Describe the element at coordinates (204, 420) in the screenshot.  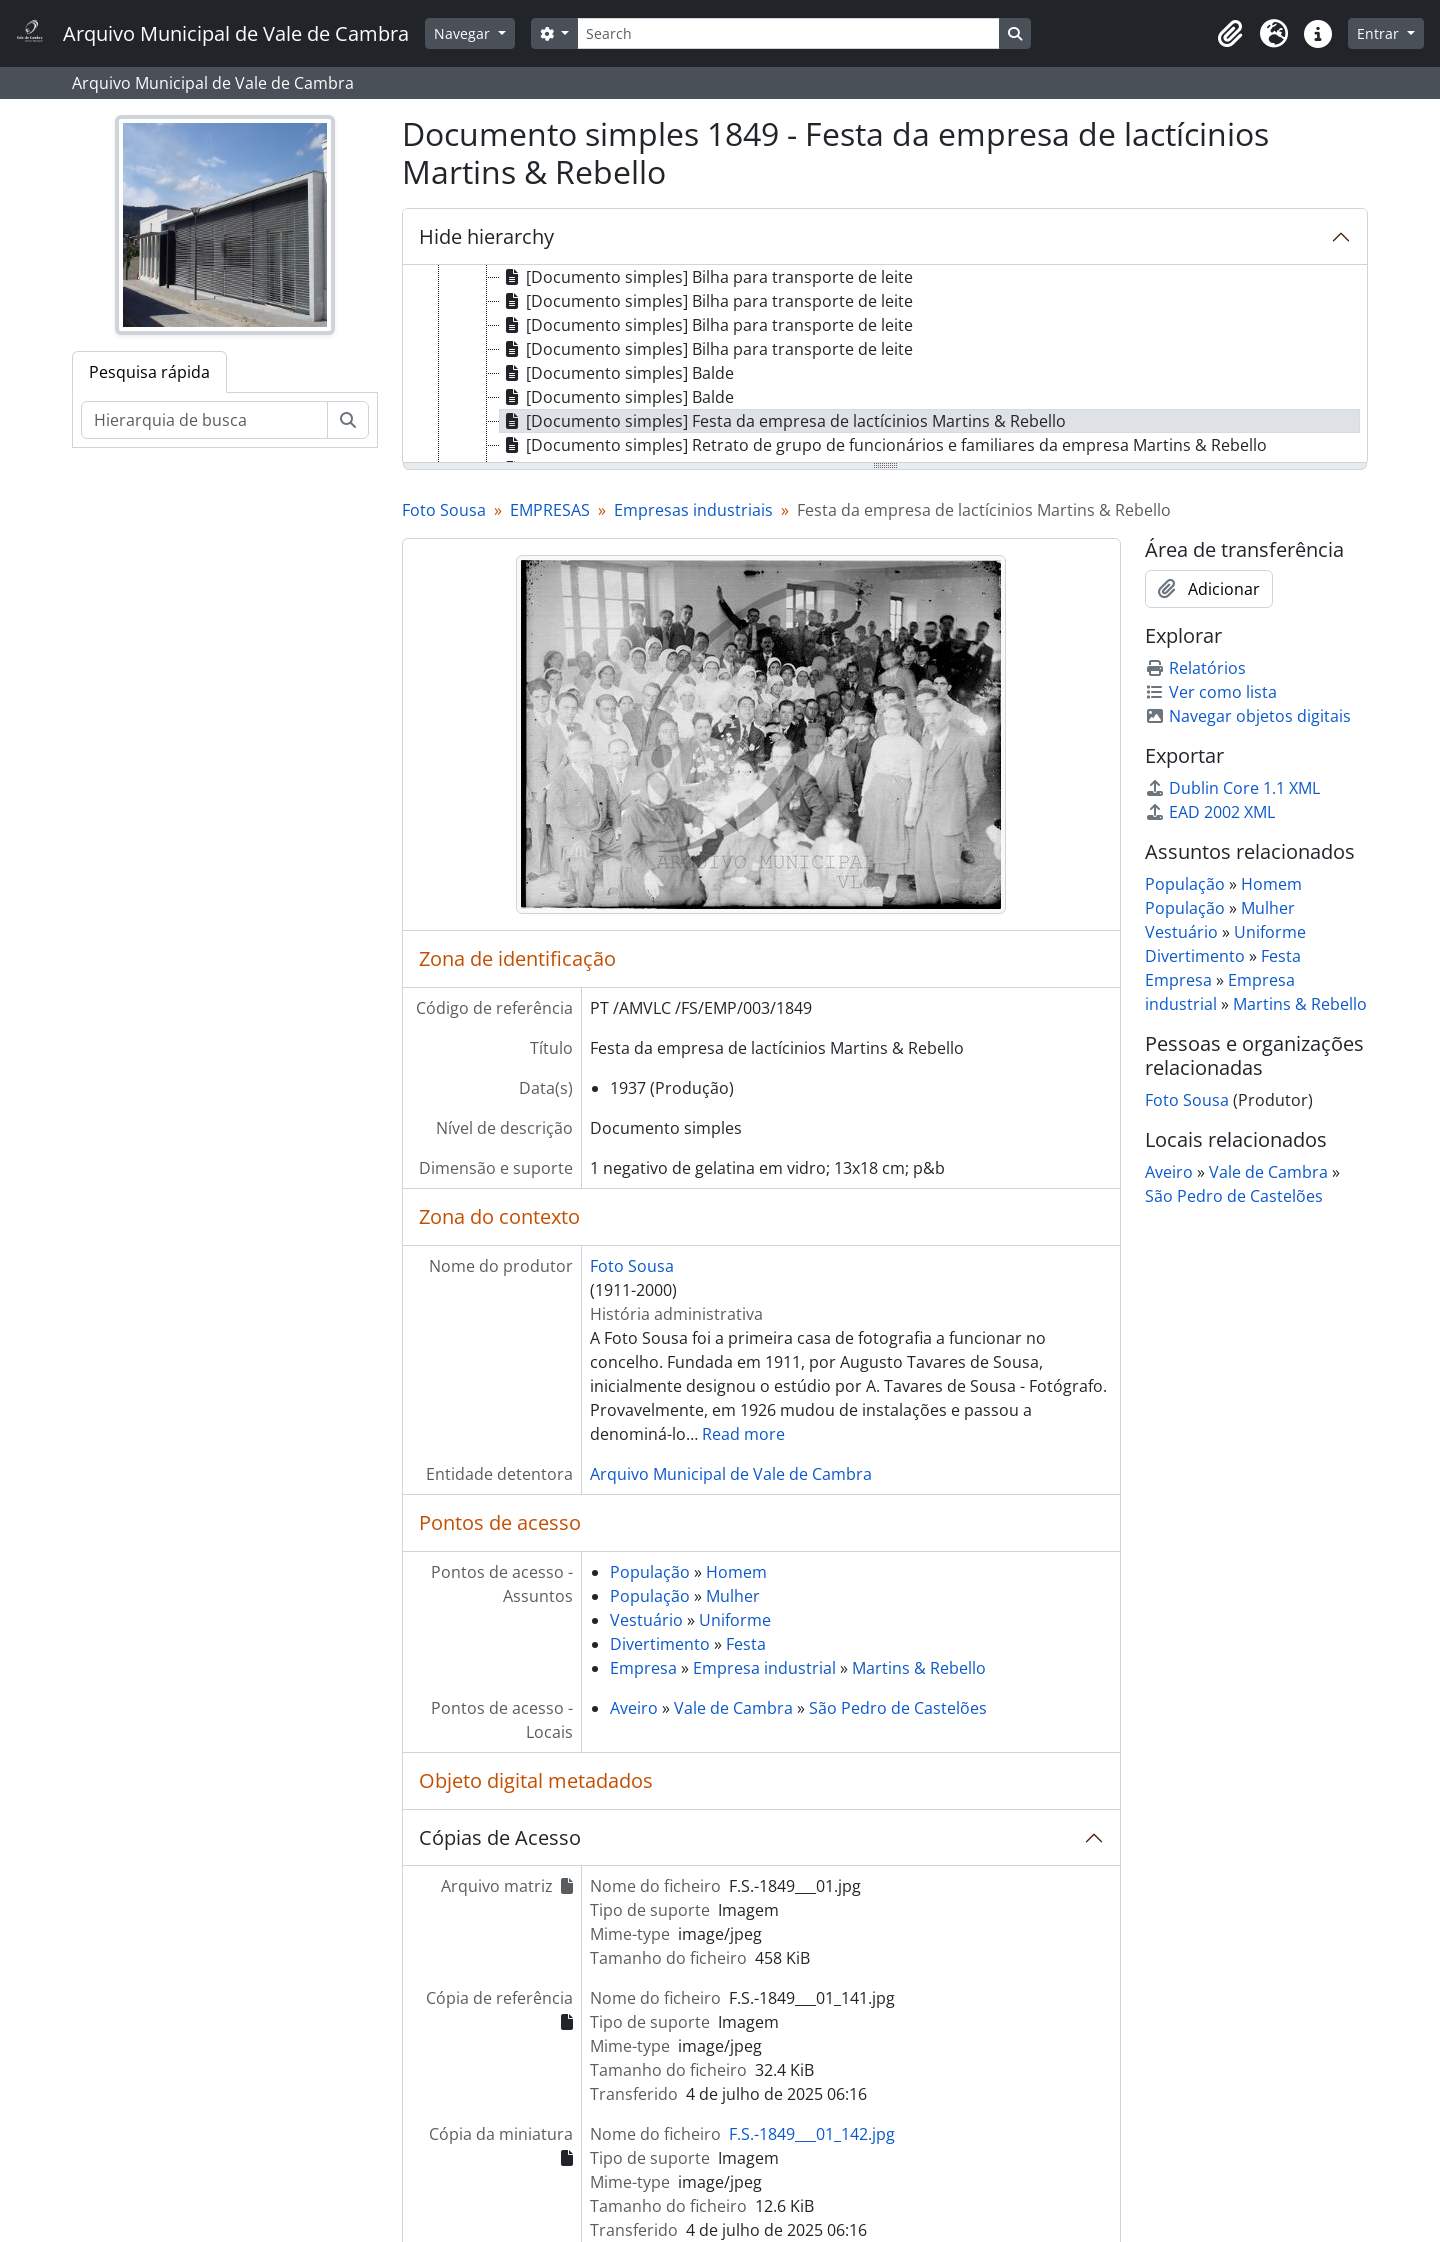
I see `[Hierarquia de busca]` at that location.